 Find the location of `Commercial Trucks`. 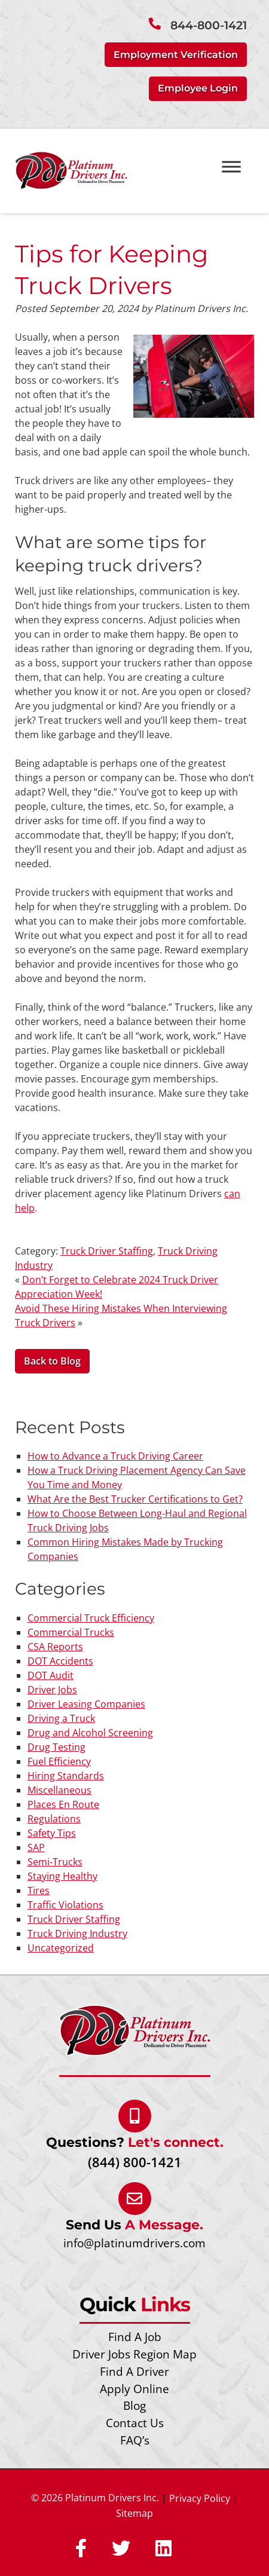

Commercial Trucks is located at coordinates (70, 1632).